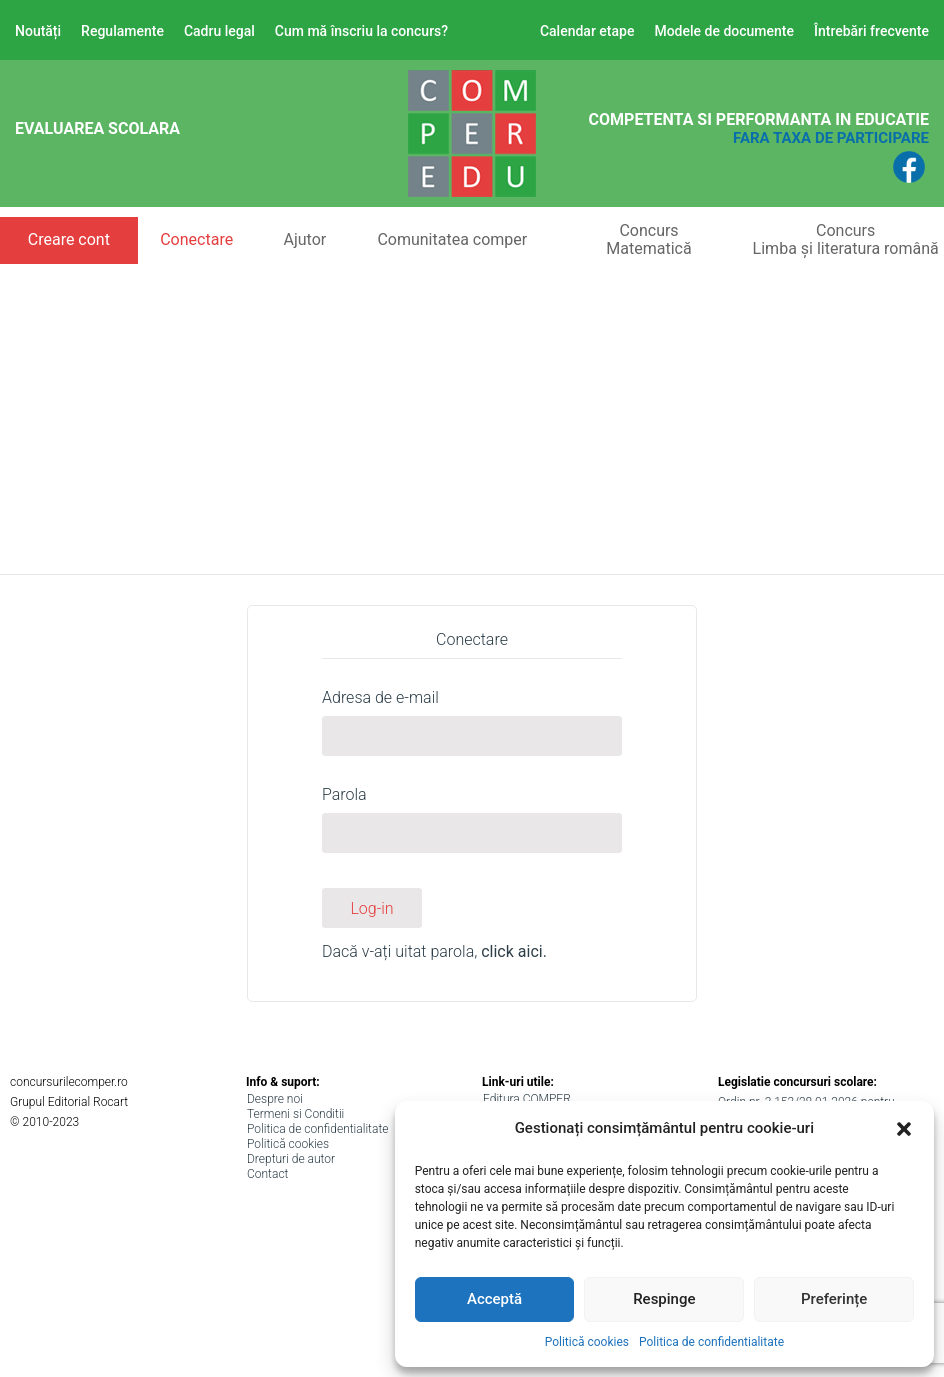 The width and height of the screenshot is (944, 1377). What do you see at coordinates (344, 794) in the screenshot?
I see `Parola` at bounding box center [344, 794].